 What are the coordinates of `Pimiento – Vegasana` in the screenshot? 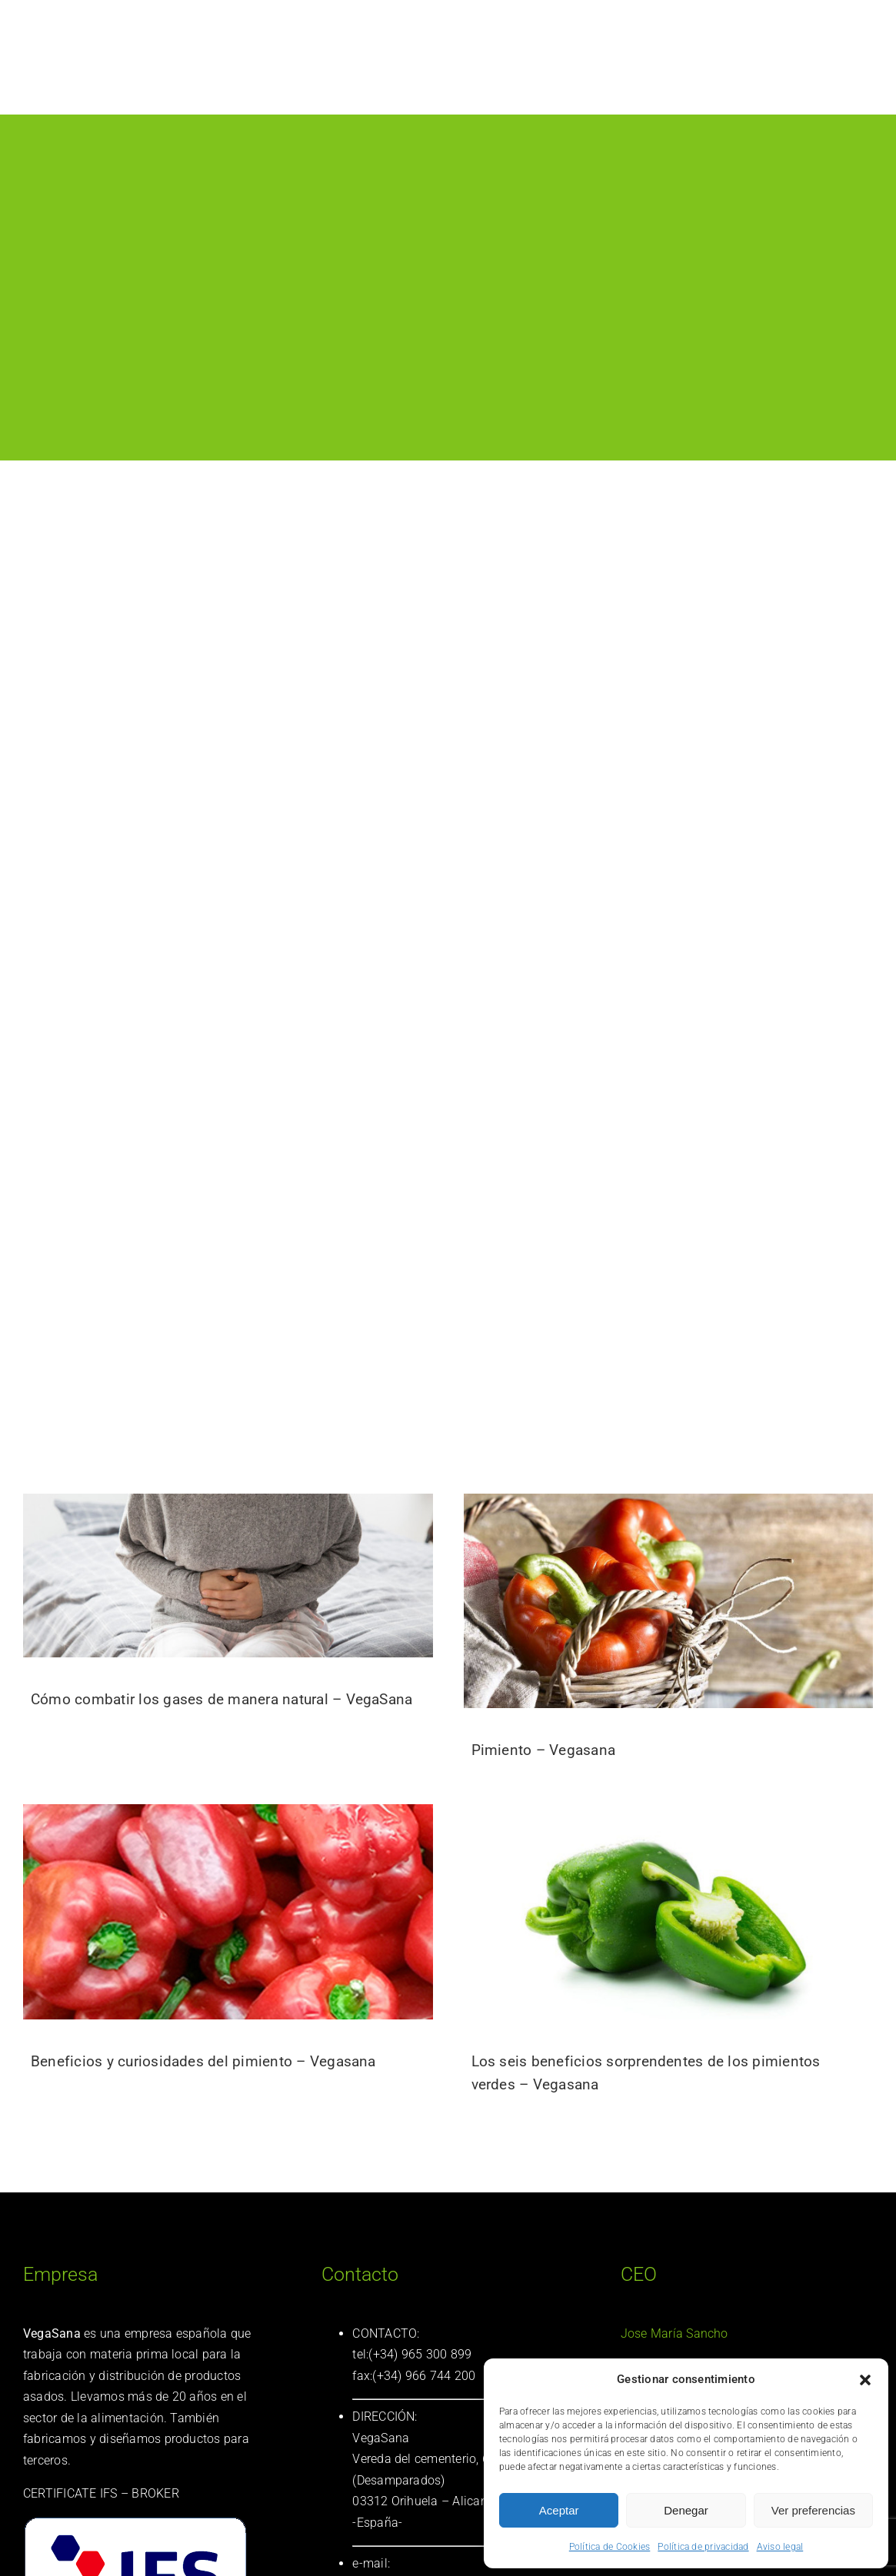 It's located at (543, 1750).